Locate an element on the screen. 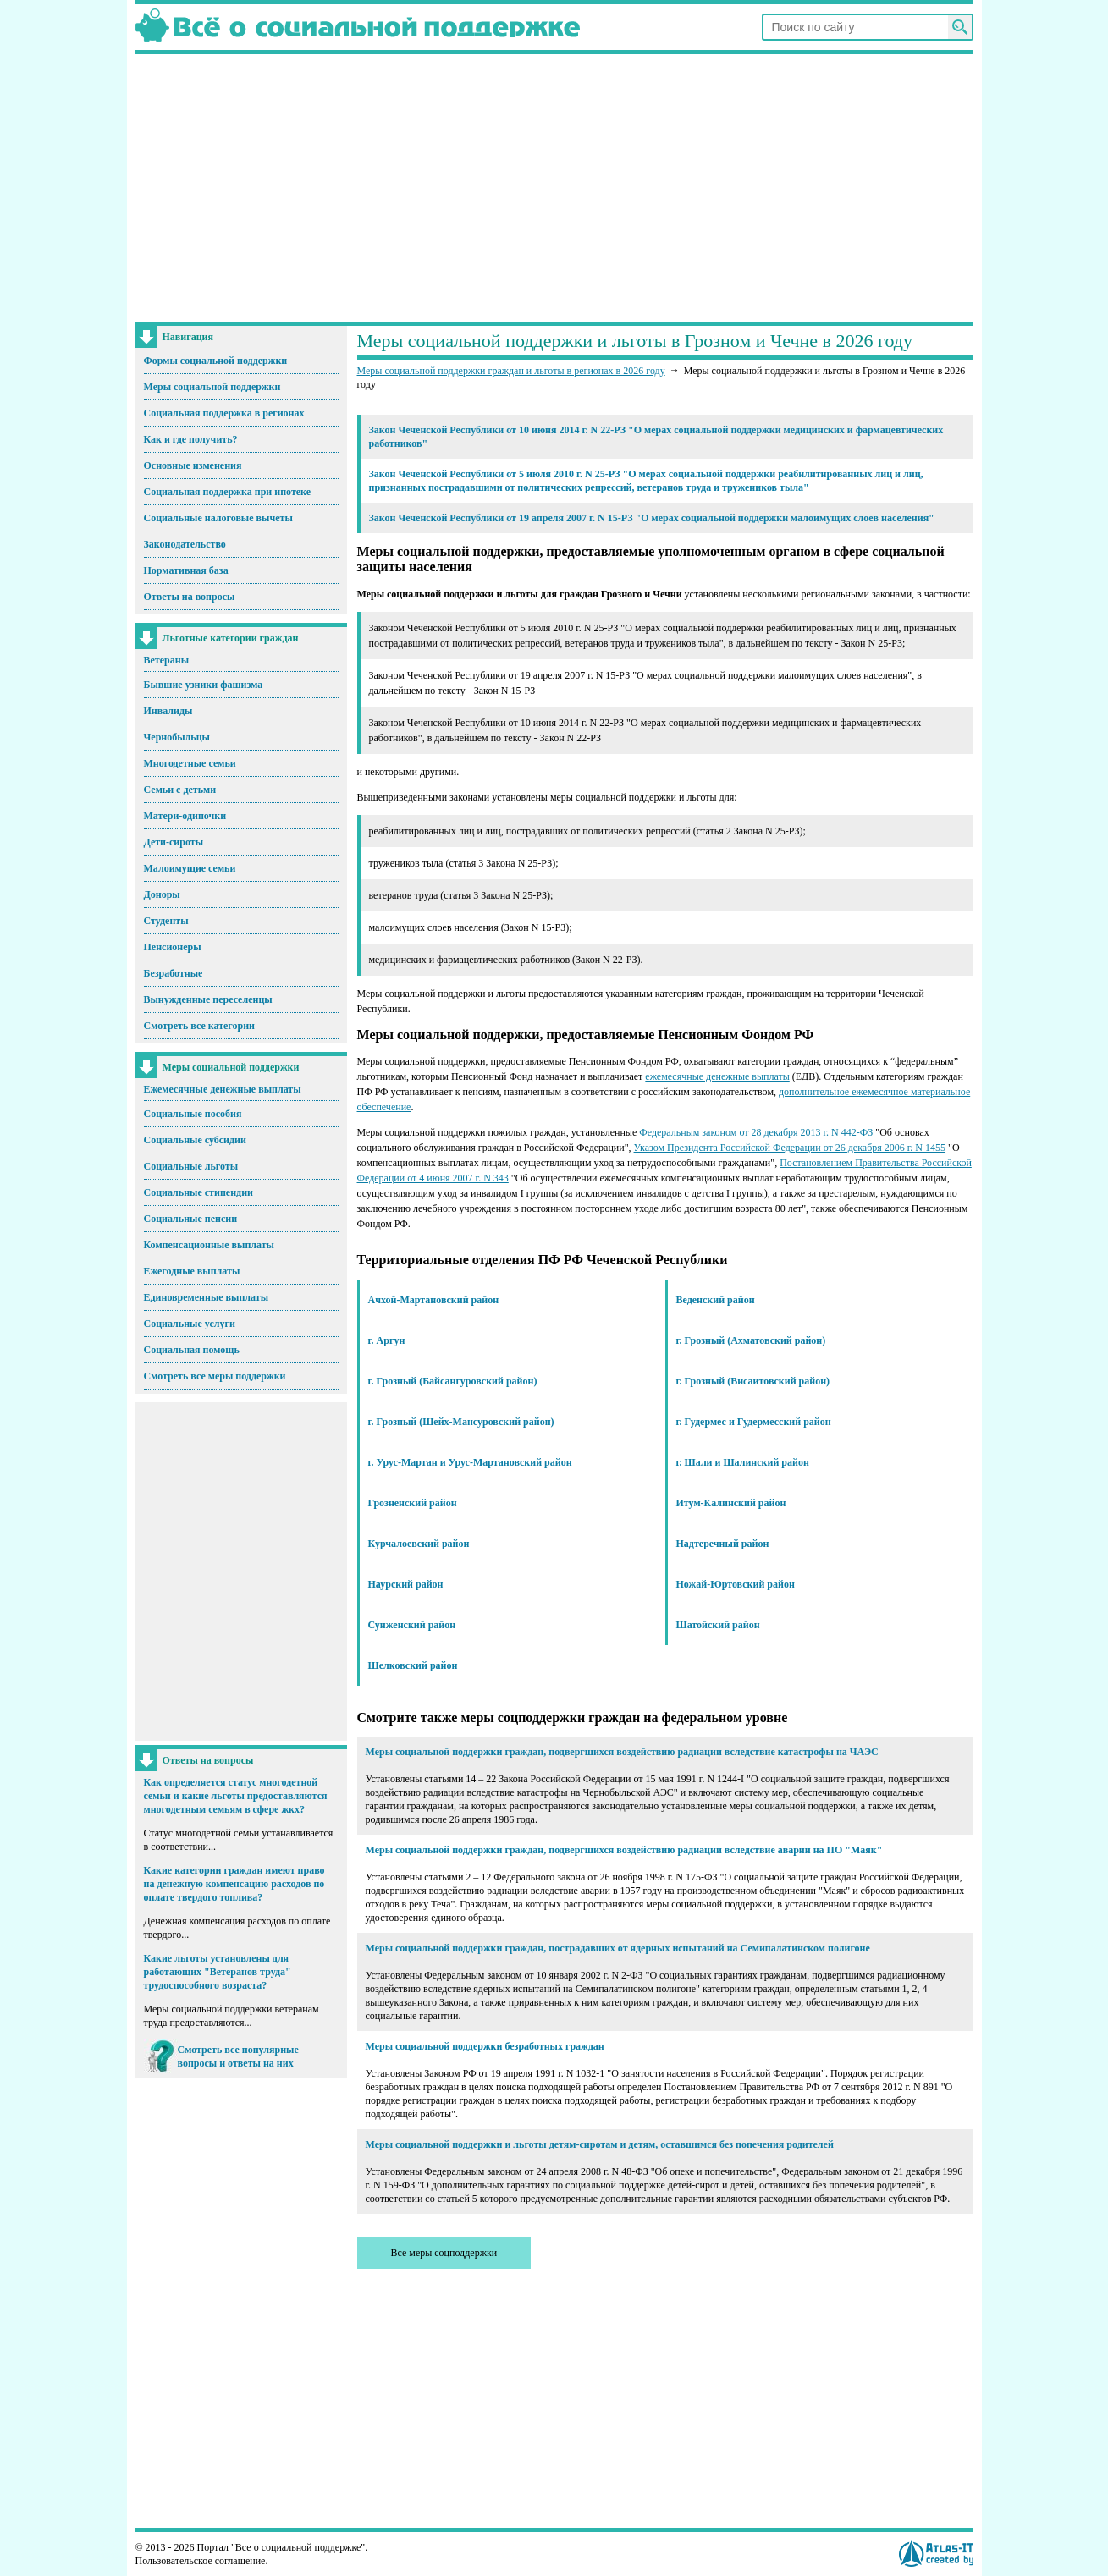 Image resolution: width=1108 pixels, height=2576 pixels. Бывшие узники фашизма is located at coordinates (203, 685).